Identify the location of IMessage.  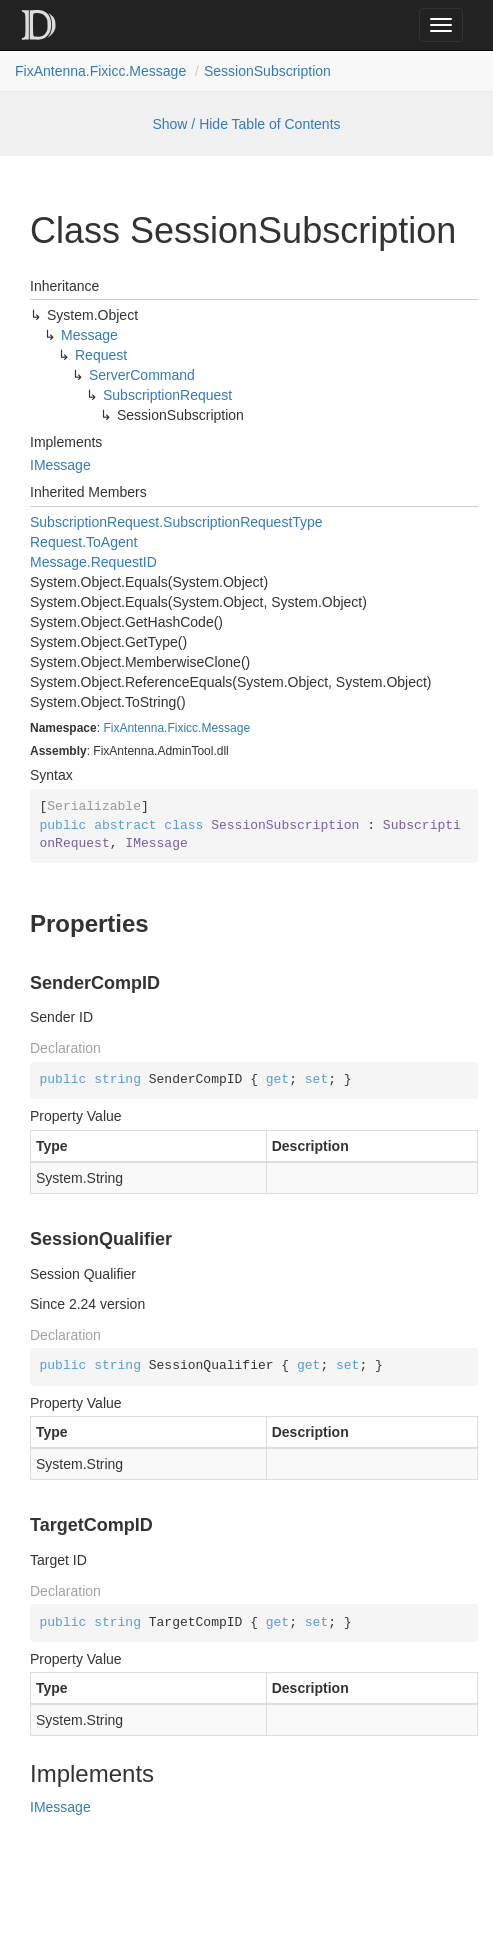
(60, 465).